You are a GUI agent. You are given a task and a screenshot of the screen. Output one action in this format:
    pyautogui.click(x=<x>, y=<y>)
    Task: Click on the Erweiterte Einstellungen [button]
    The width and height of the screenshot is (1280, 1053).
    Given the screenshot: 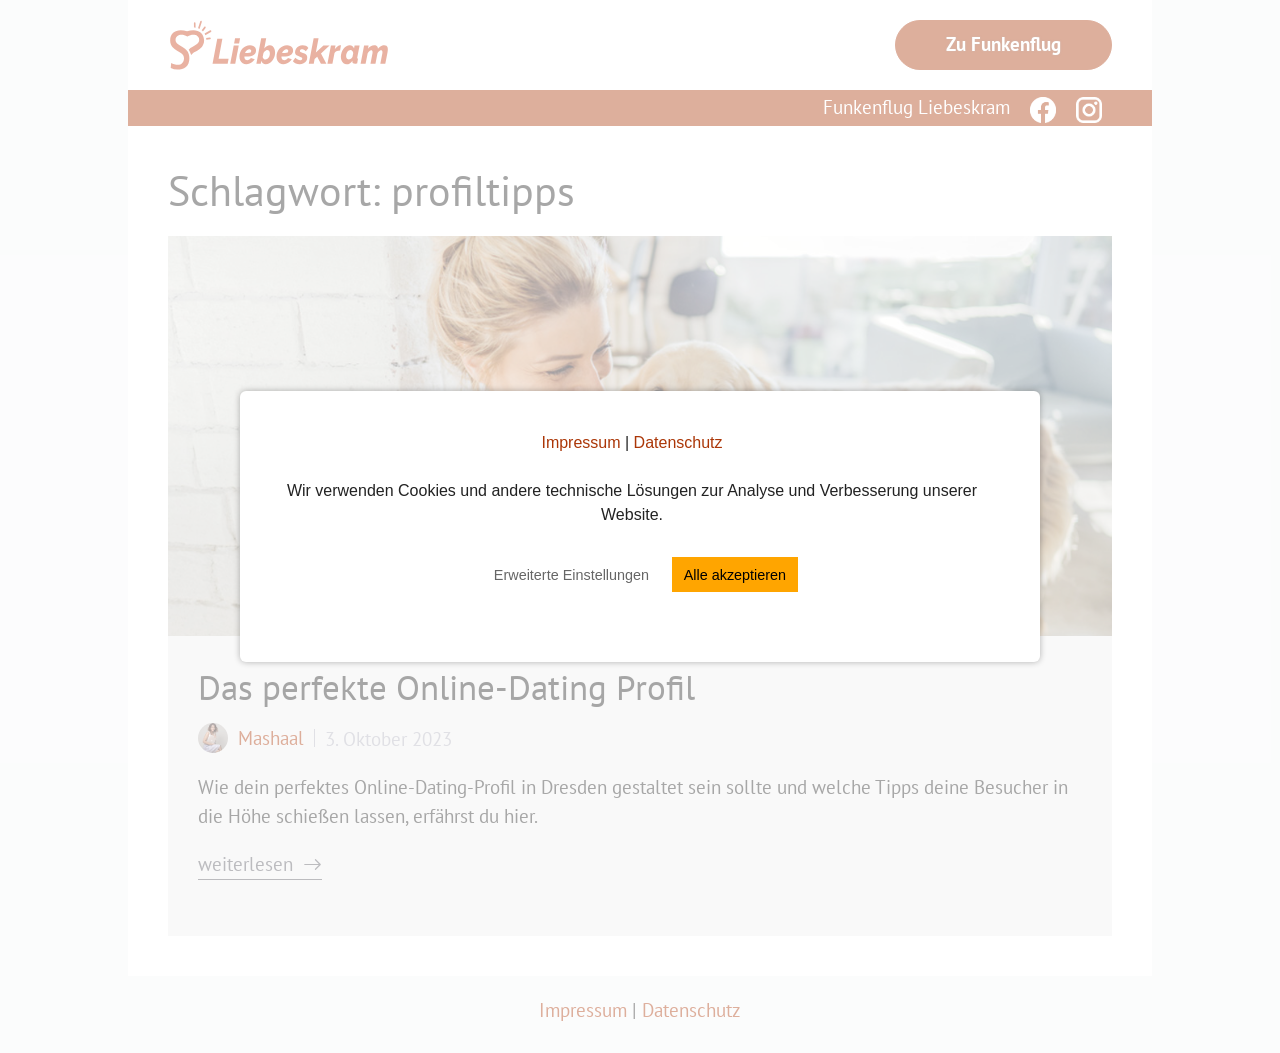 What is the action you would take?
    pyautogui.click(x=571, y=575)
    